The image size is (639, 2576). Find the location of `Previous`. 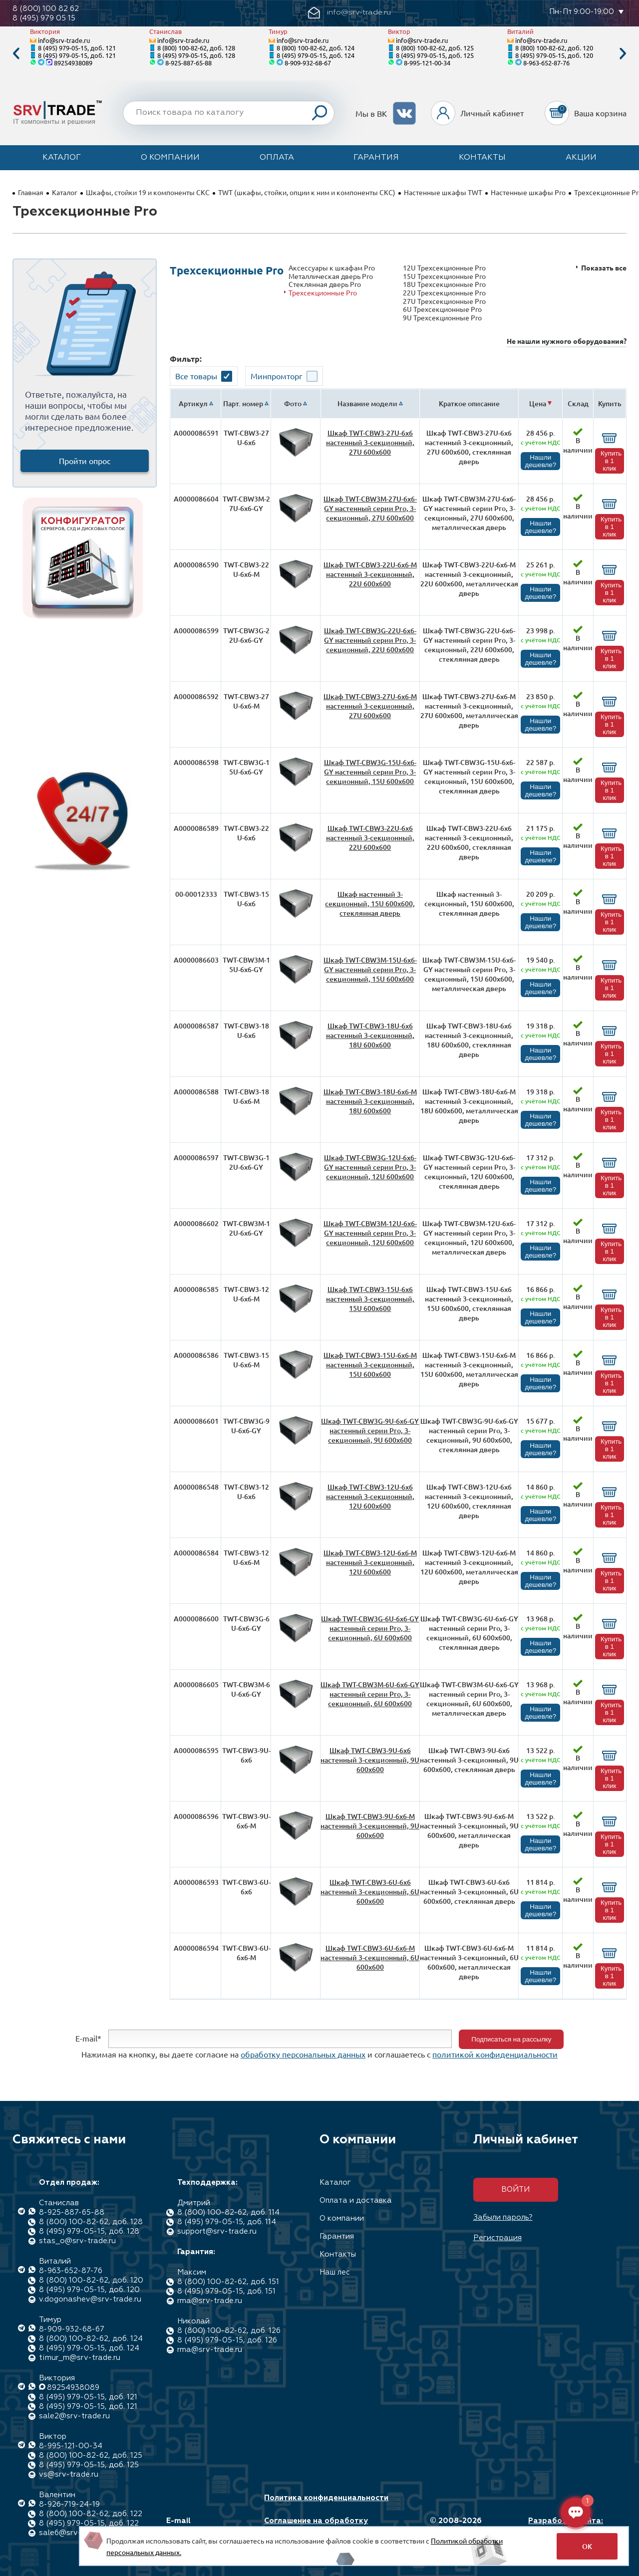

Previous is located at coordinates (15, 53).